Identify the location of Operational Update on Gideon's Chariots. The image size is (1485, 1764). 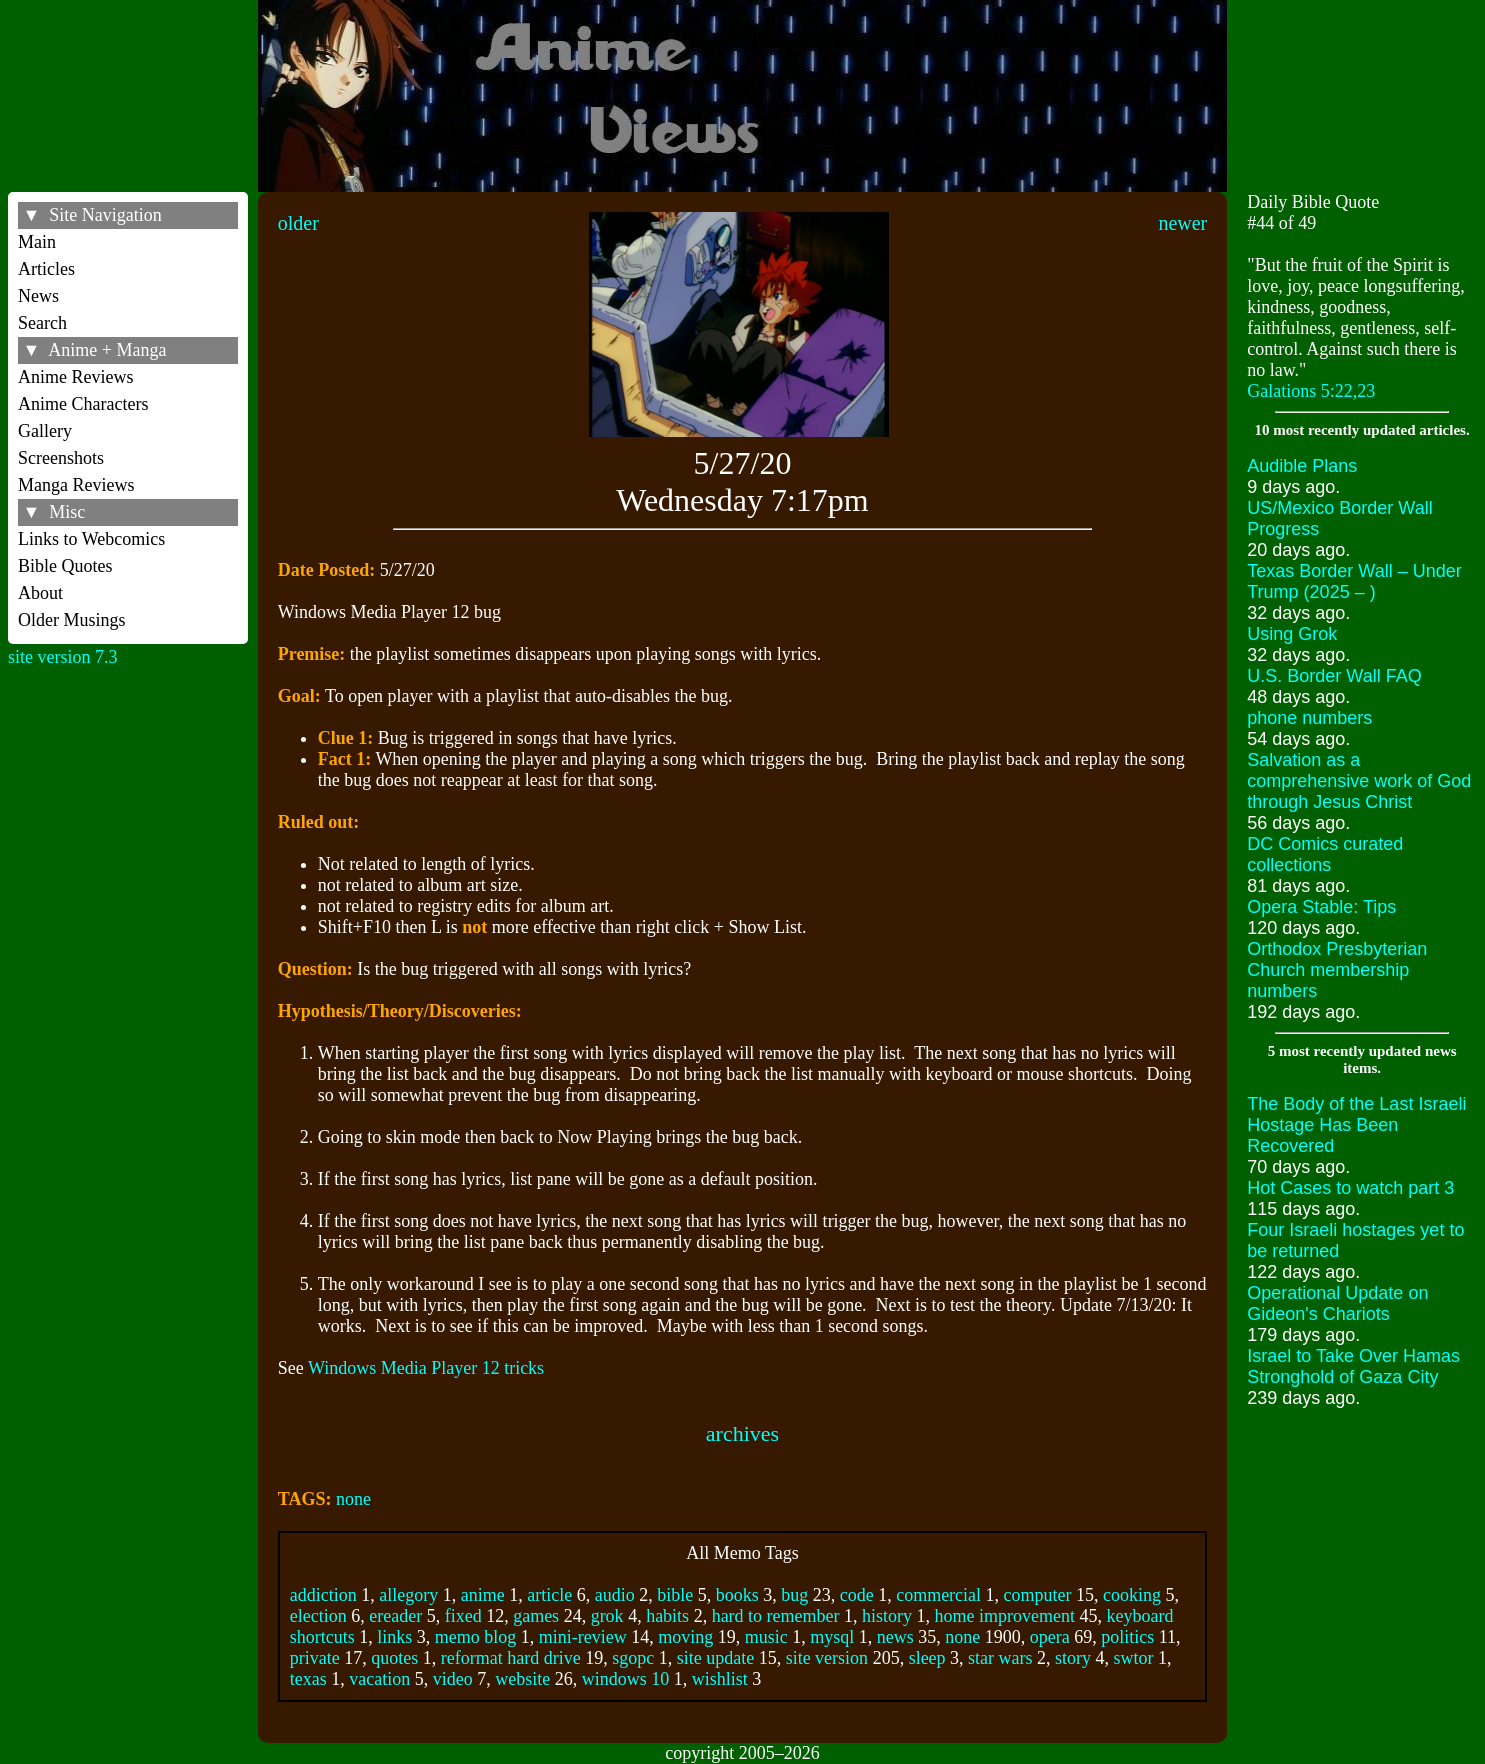
(1337, 1303).